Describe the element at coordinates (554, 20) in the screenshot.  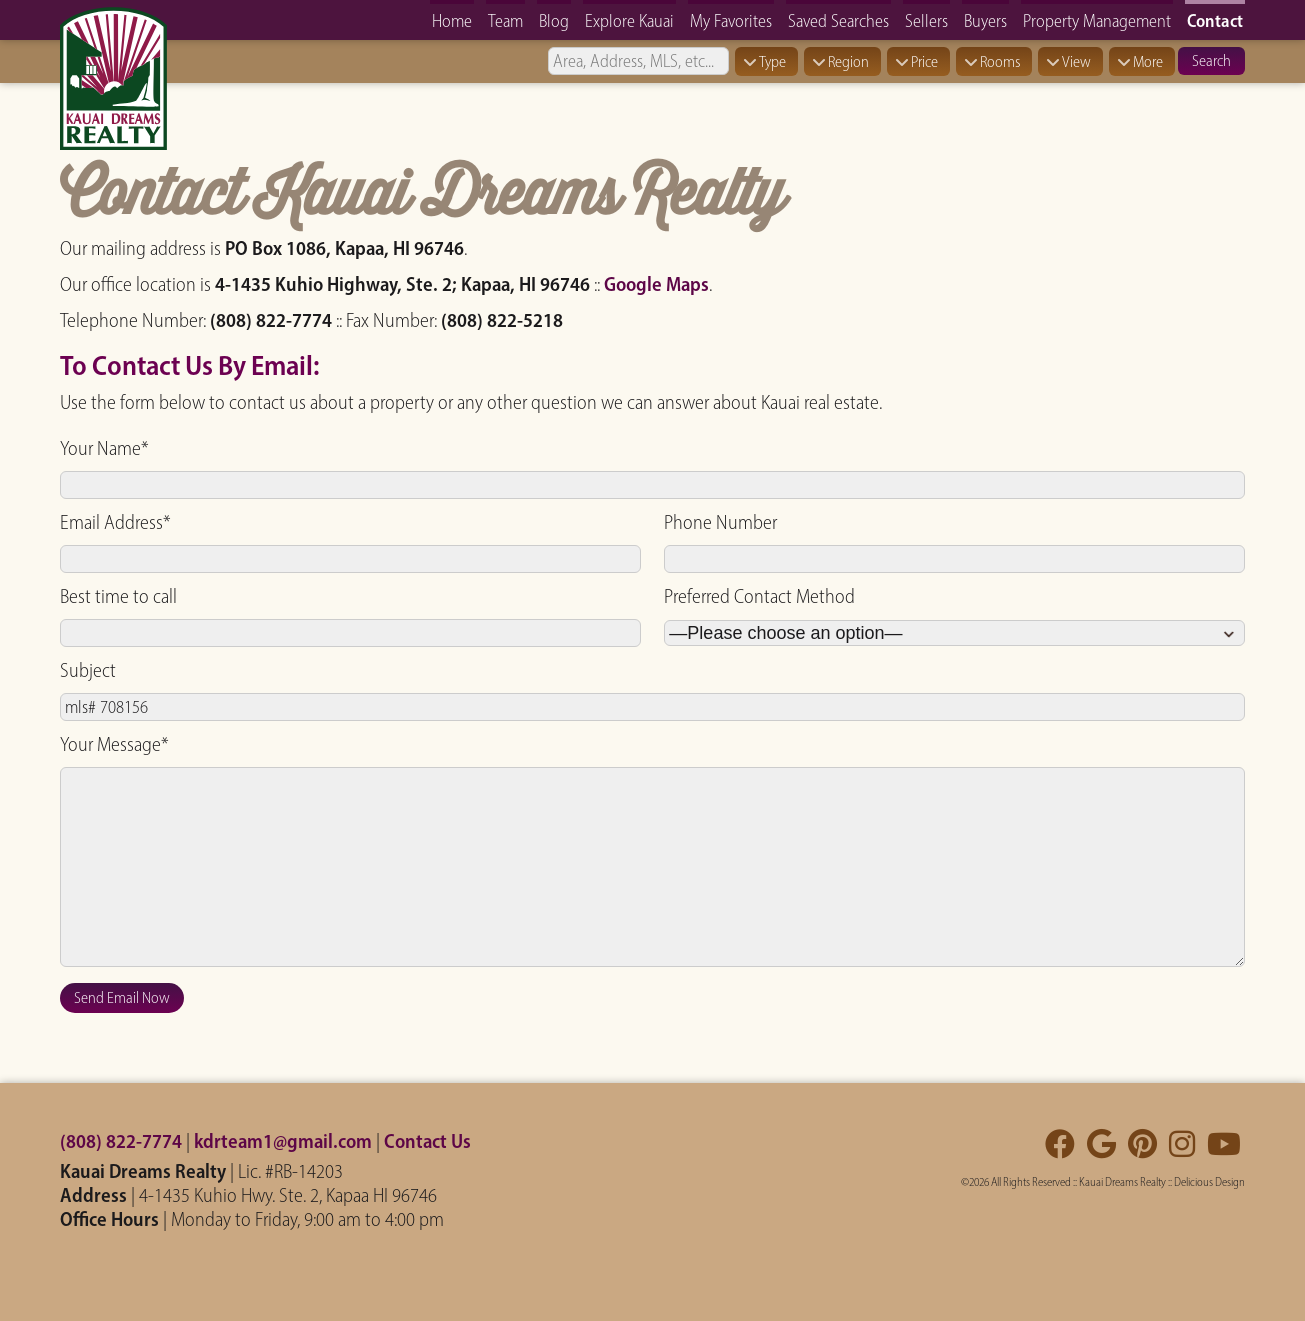
I see `Blog` at that location.